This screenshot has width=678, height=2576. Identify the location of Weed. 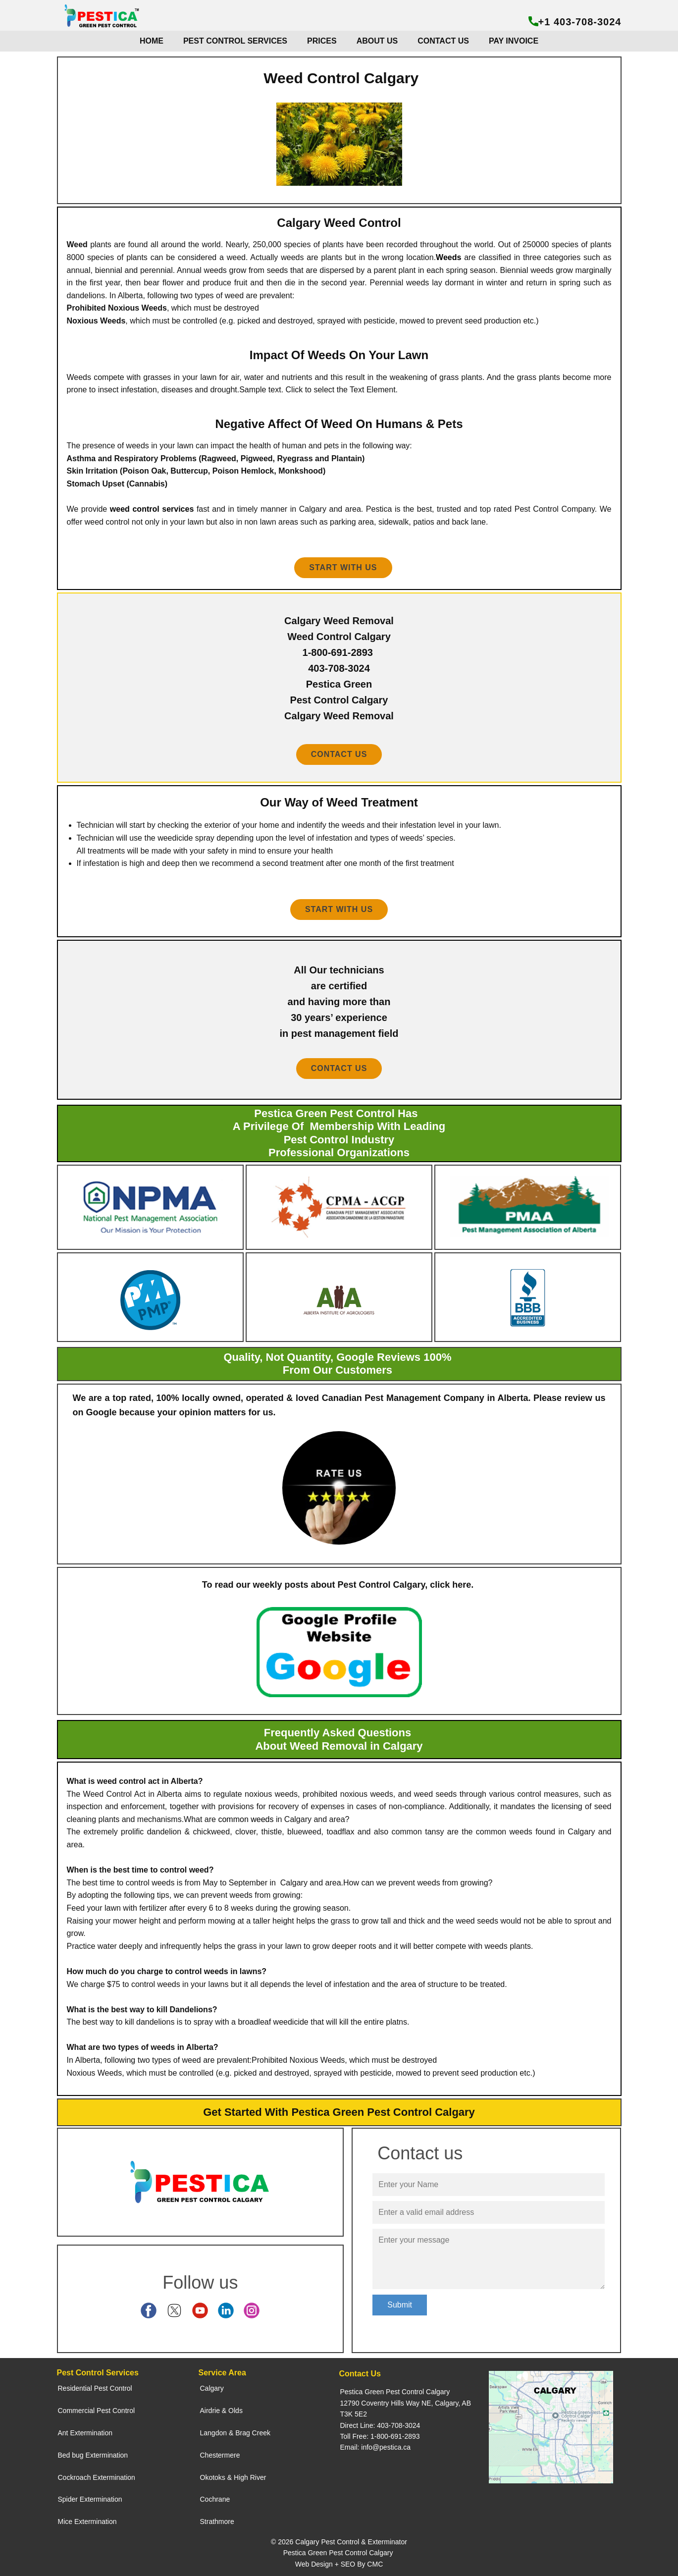
(77, 244).